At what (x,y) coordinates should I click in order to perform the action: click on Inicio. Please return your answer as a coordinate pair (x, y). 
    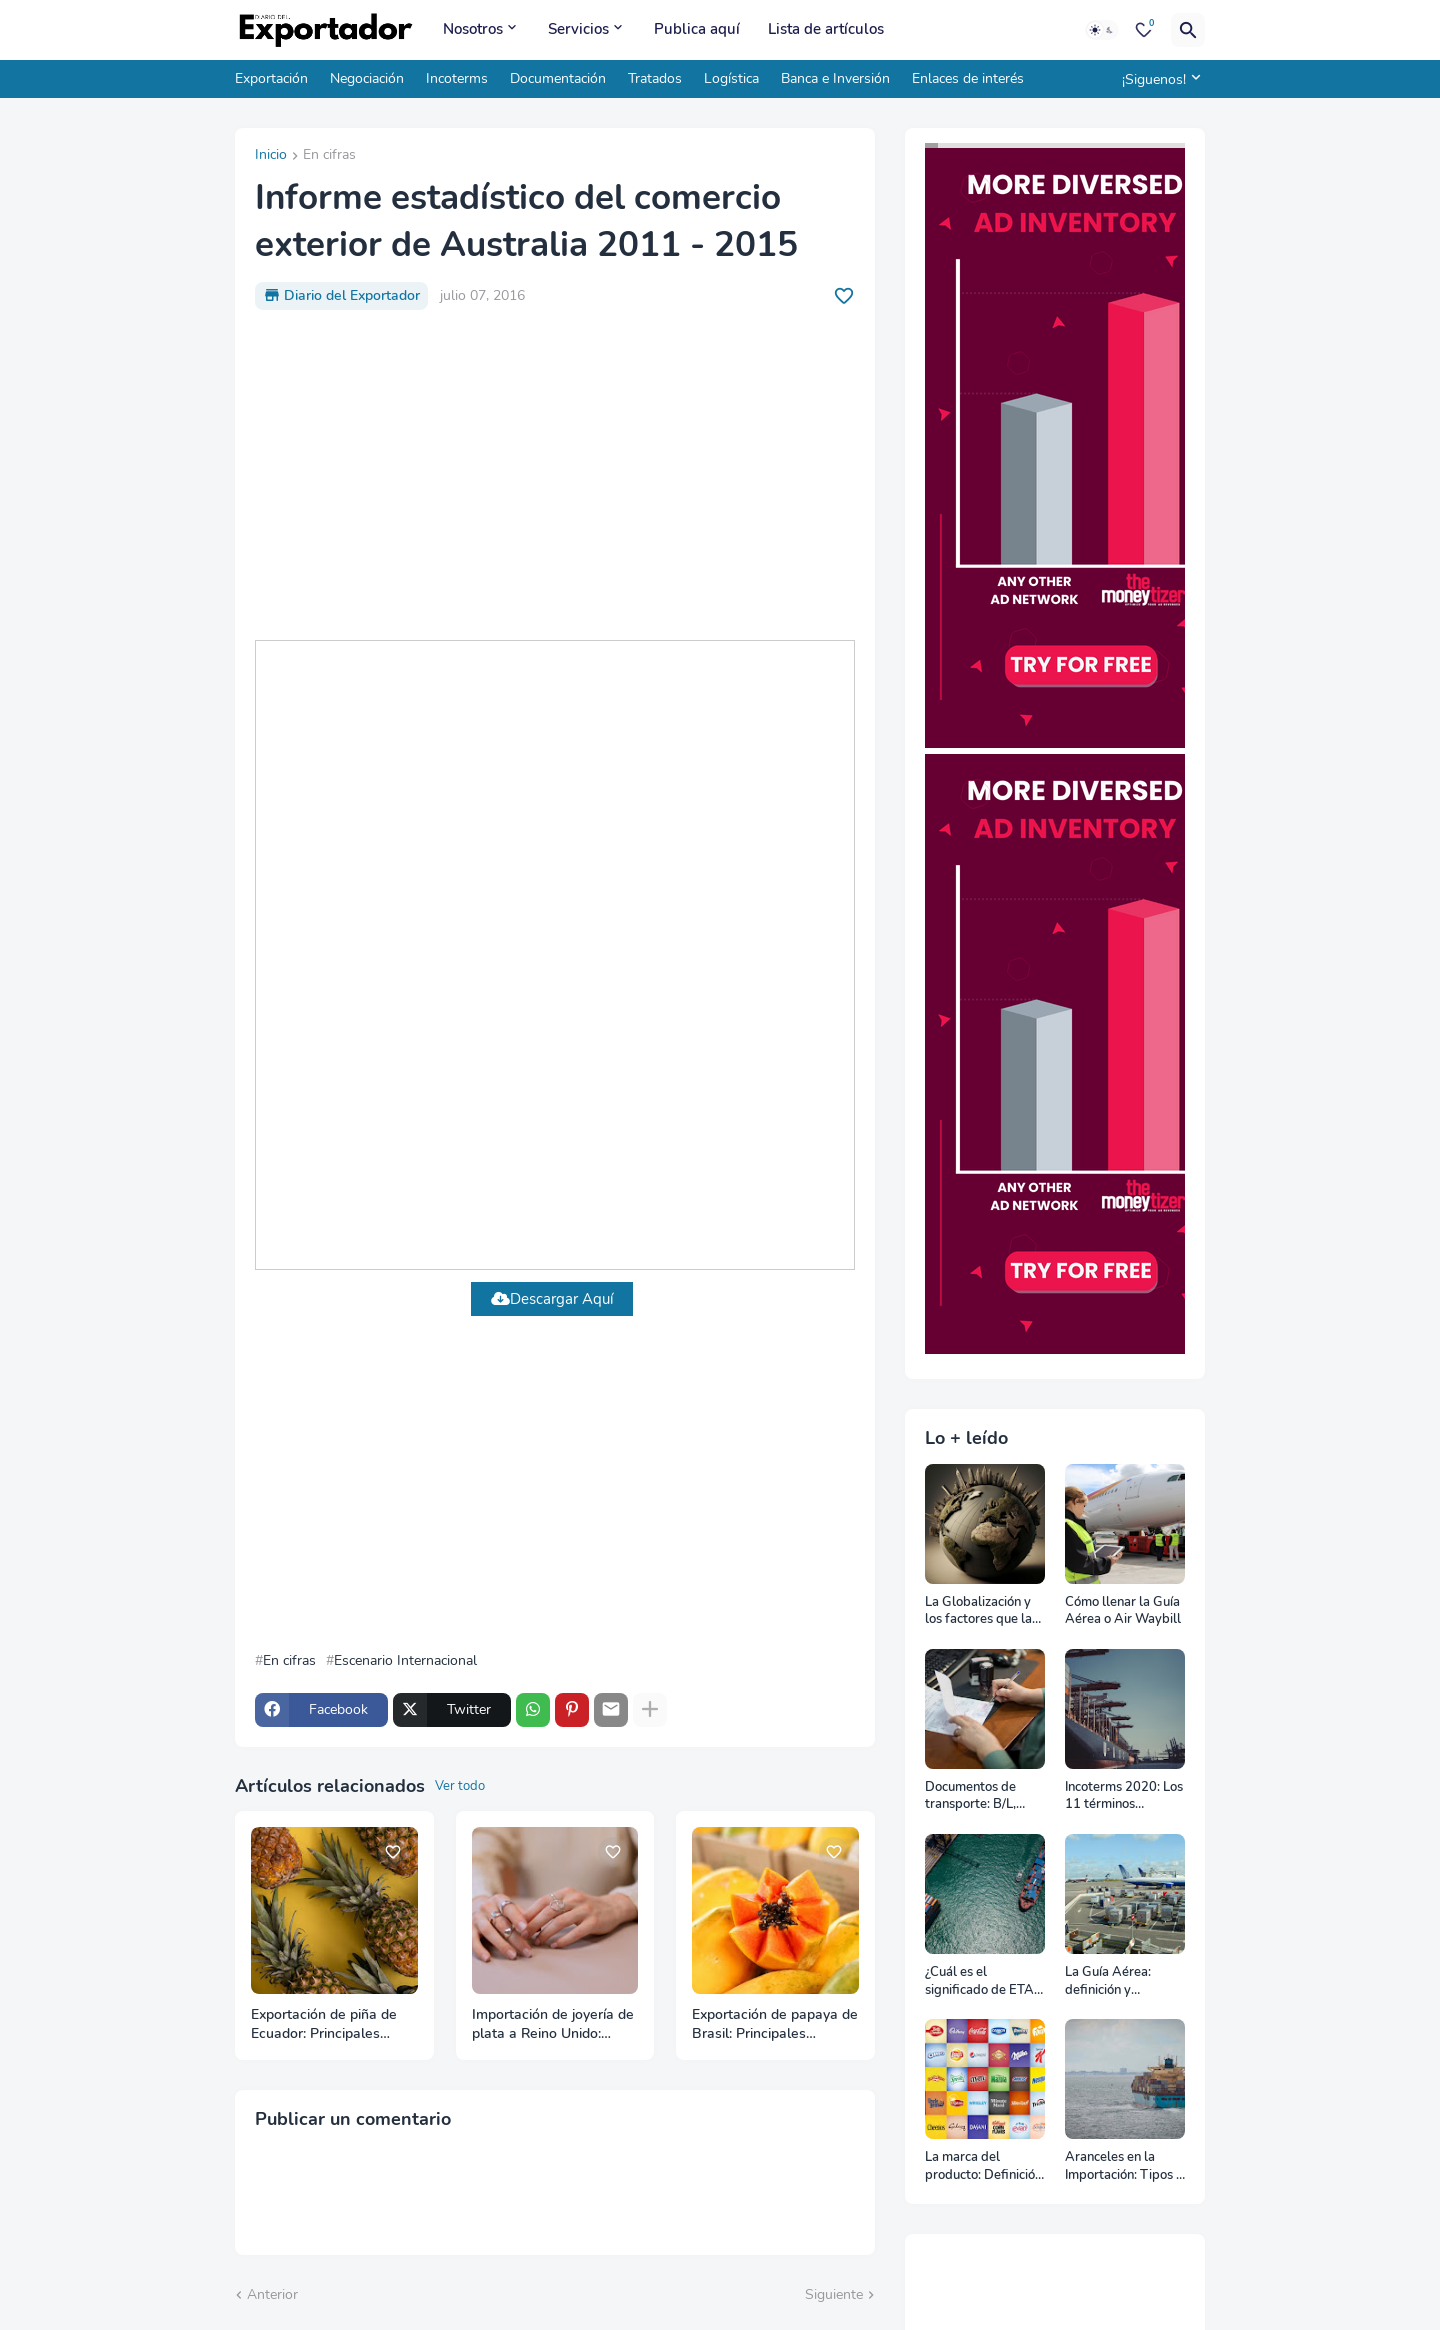
    Looking at the image, I should click on (271, 156).